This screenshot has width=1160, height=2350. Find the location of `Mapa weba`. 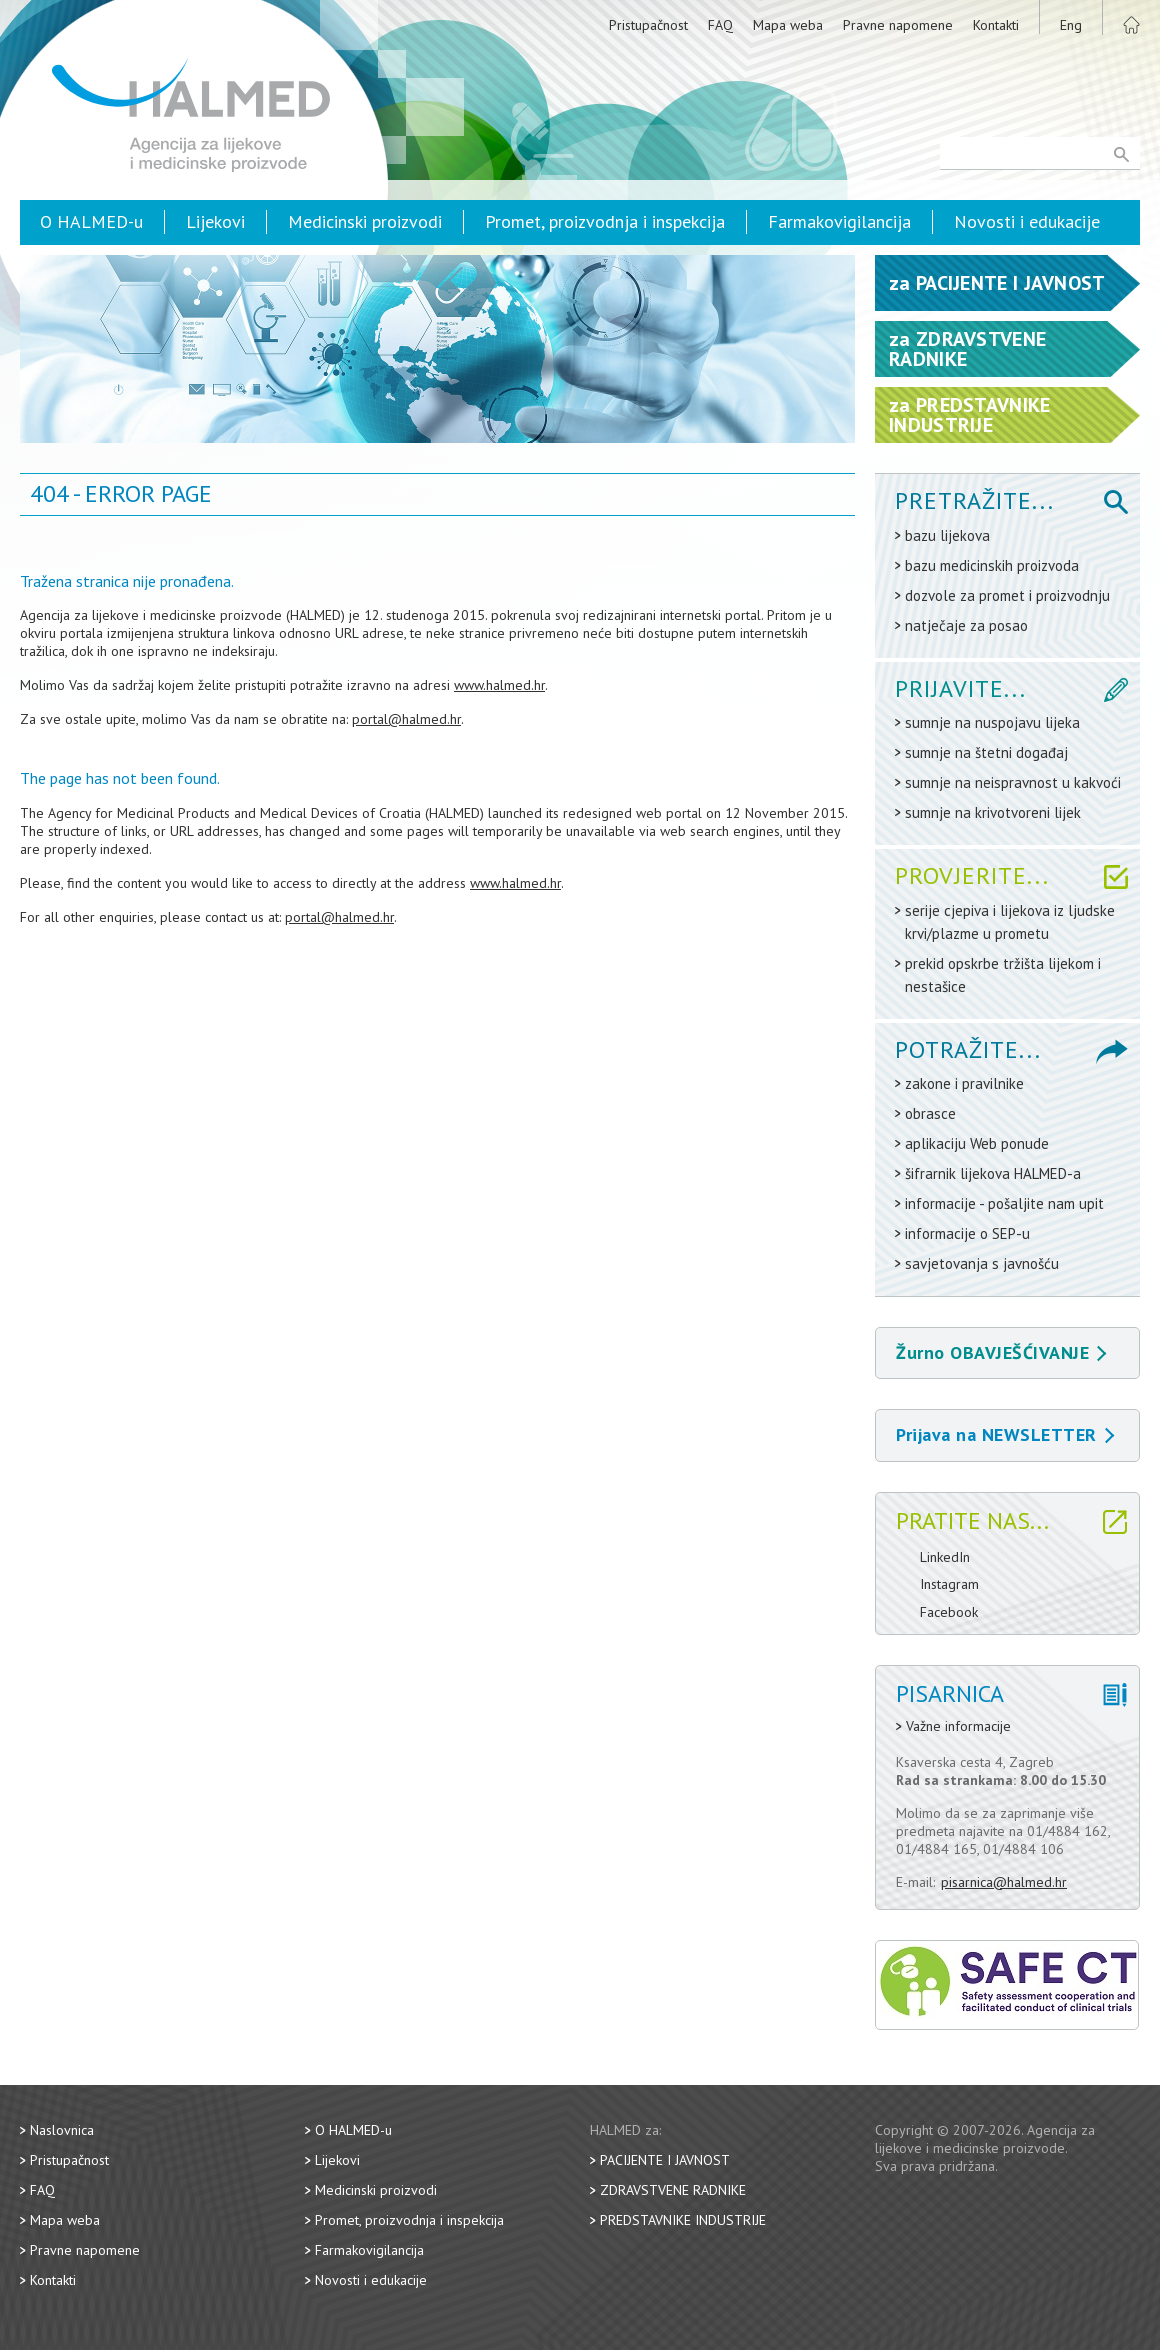

Mapa weba is located at coordinates (788, 25).